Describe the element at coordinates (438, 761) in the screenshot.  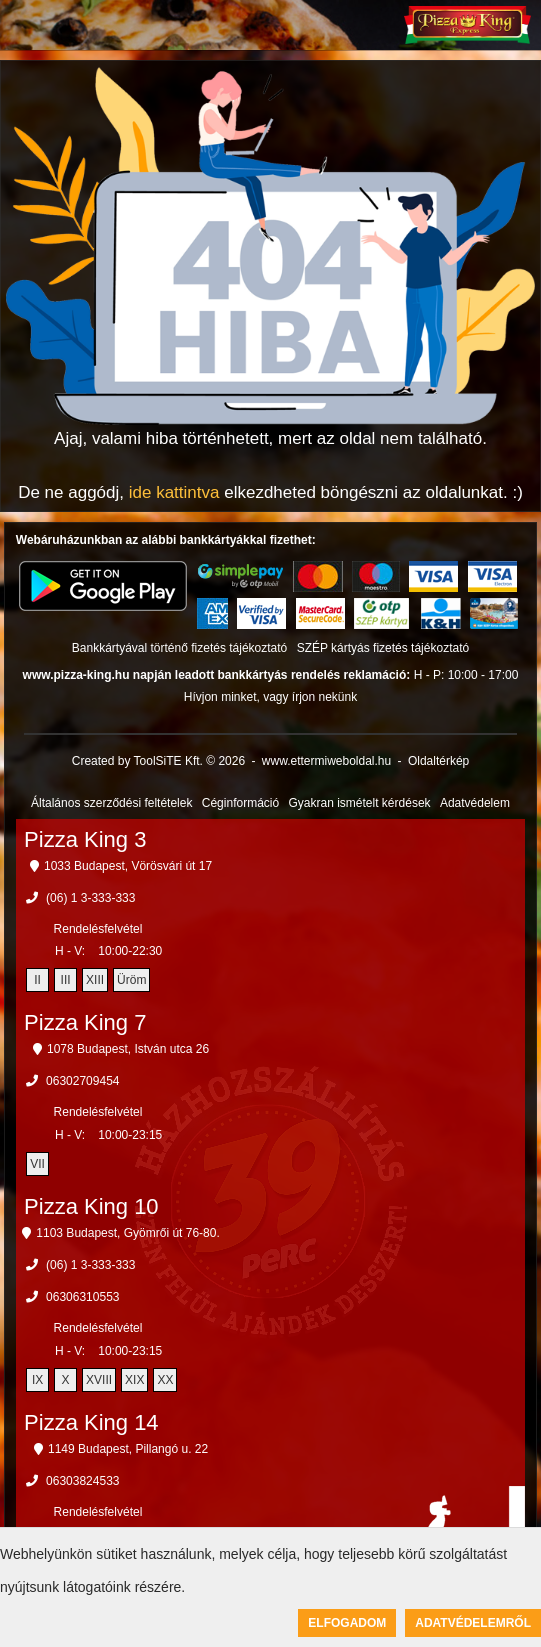
I see `Oldaltérkép` at that location.